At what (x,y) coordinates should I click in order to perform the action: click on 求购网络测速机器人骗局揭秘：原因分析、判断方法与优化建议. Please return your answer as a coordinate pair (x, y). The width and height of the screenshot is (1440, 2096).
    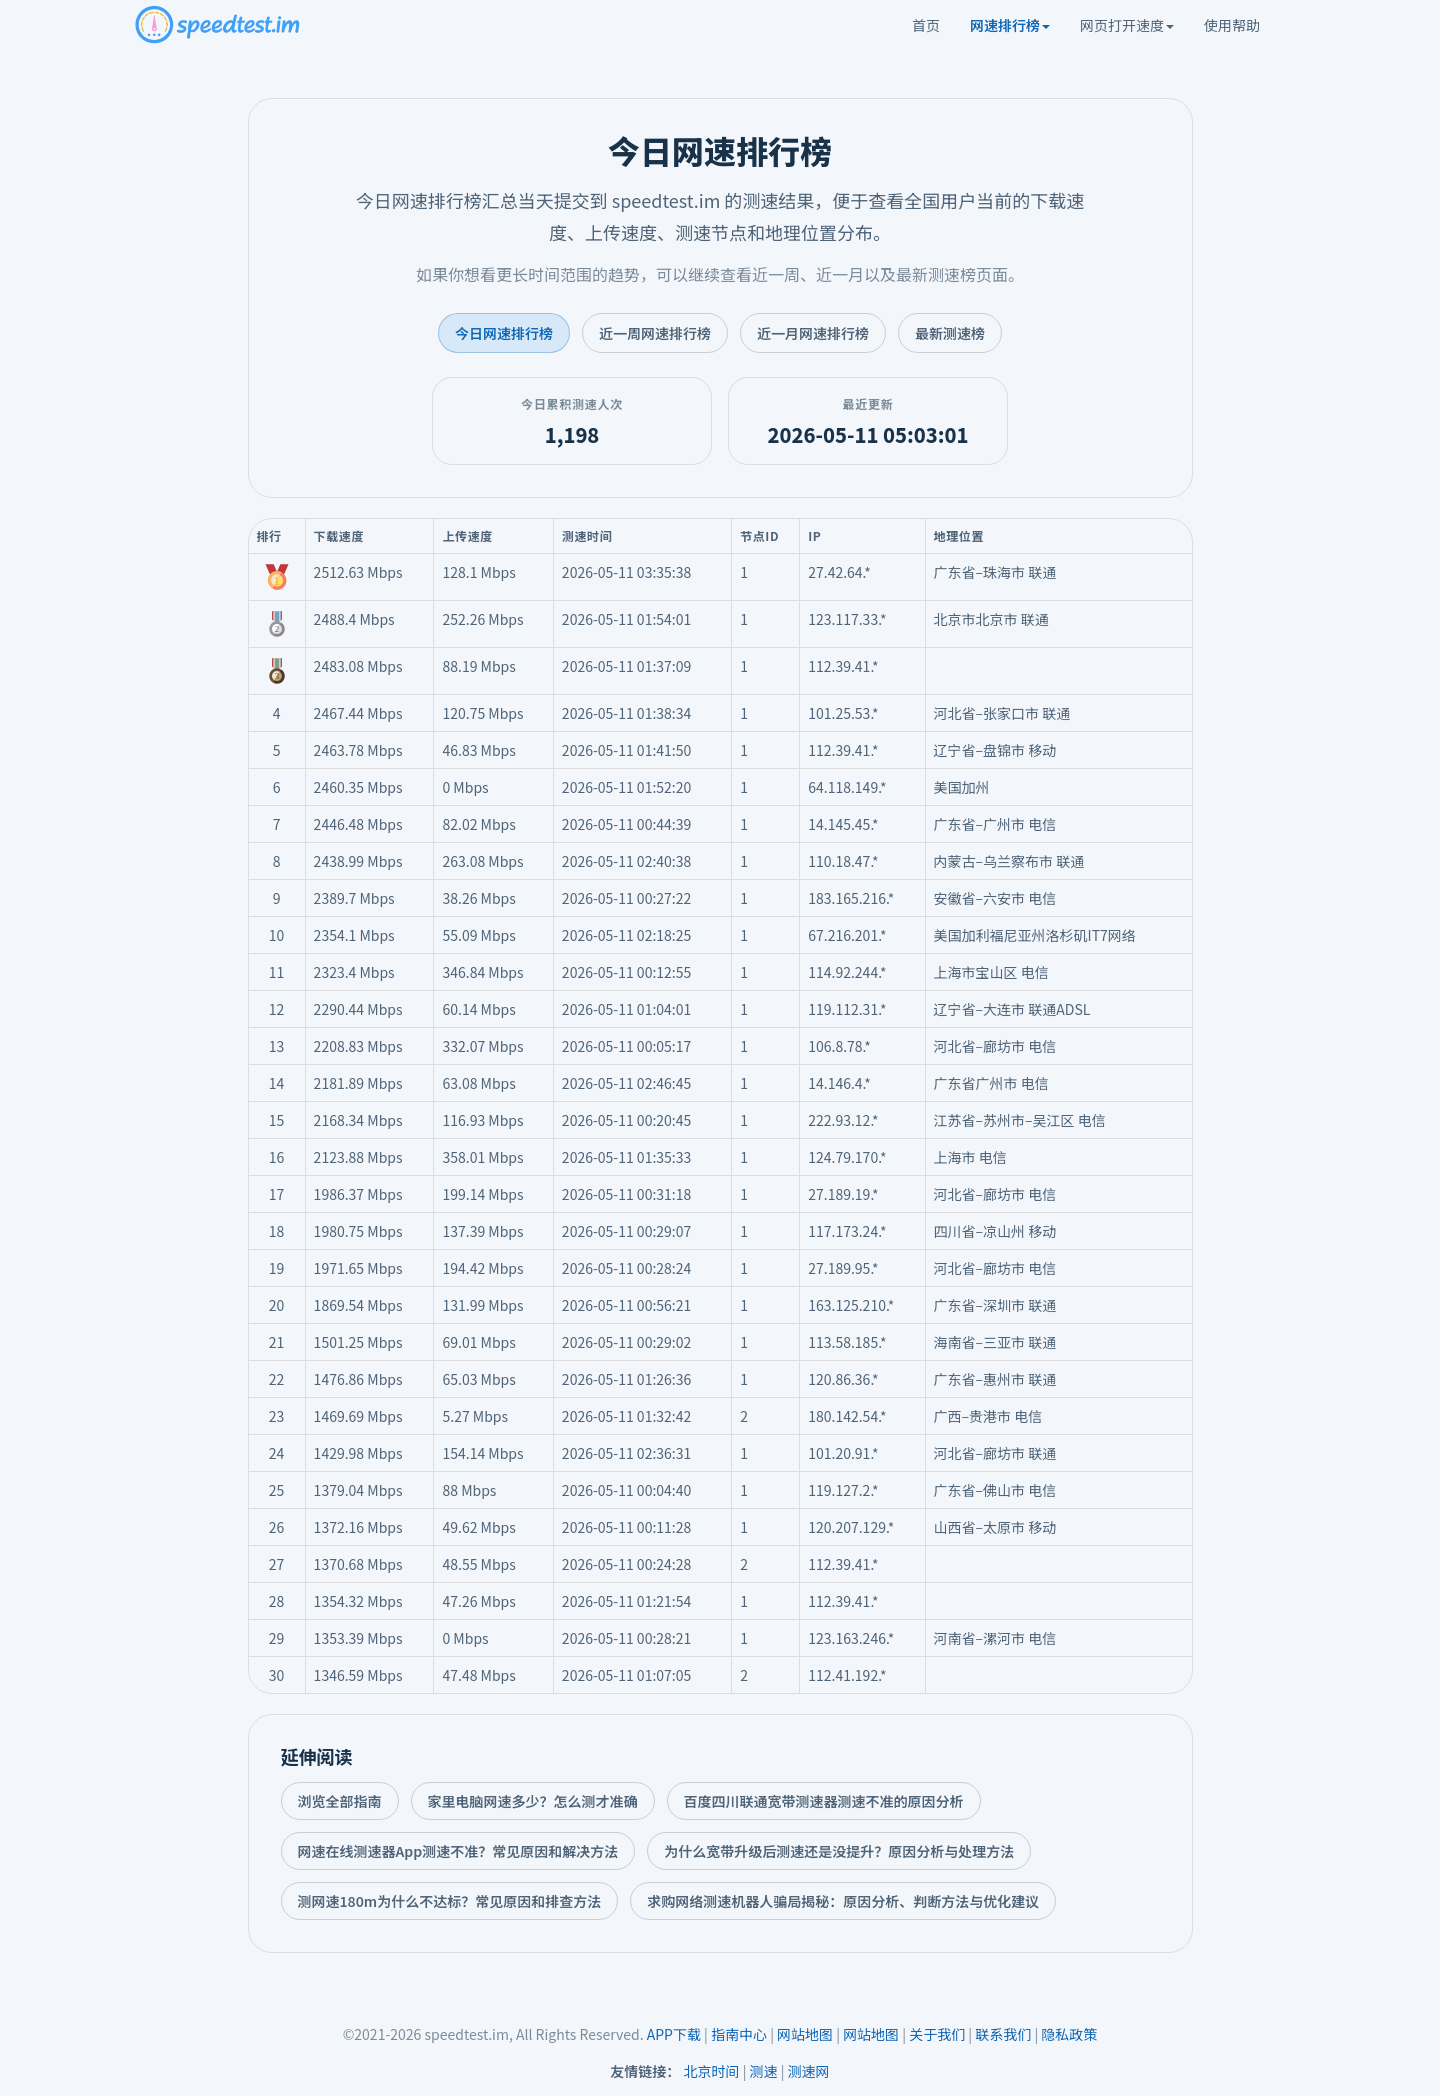
    Looking at the image, I should click on (843, 1901).